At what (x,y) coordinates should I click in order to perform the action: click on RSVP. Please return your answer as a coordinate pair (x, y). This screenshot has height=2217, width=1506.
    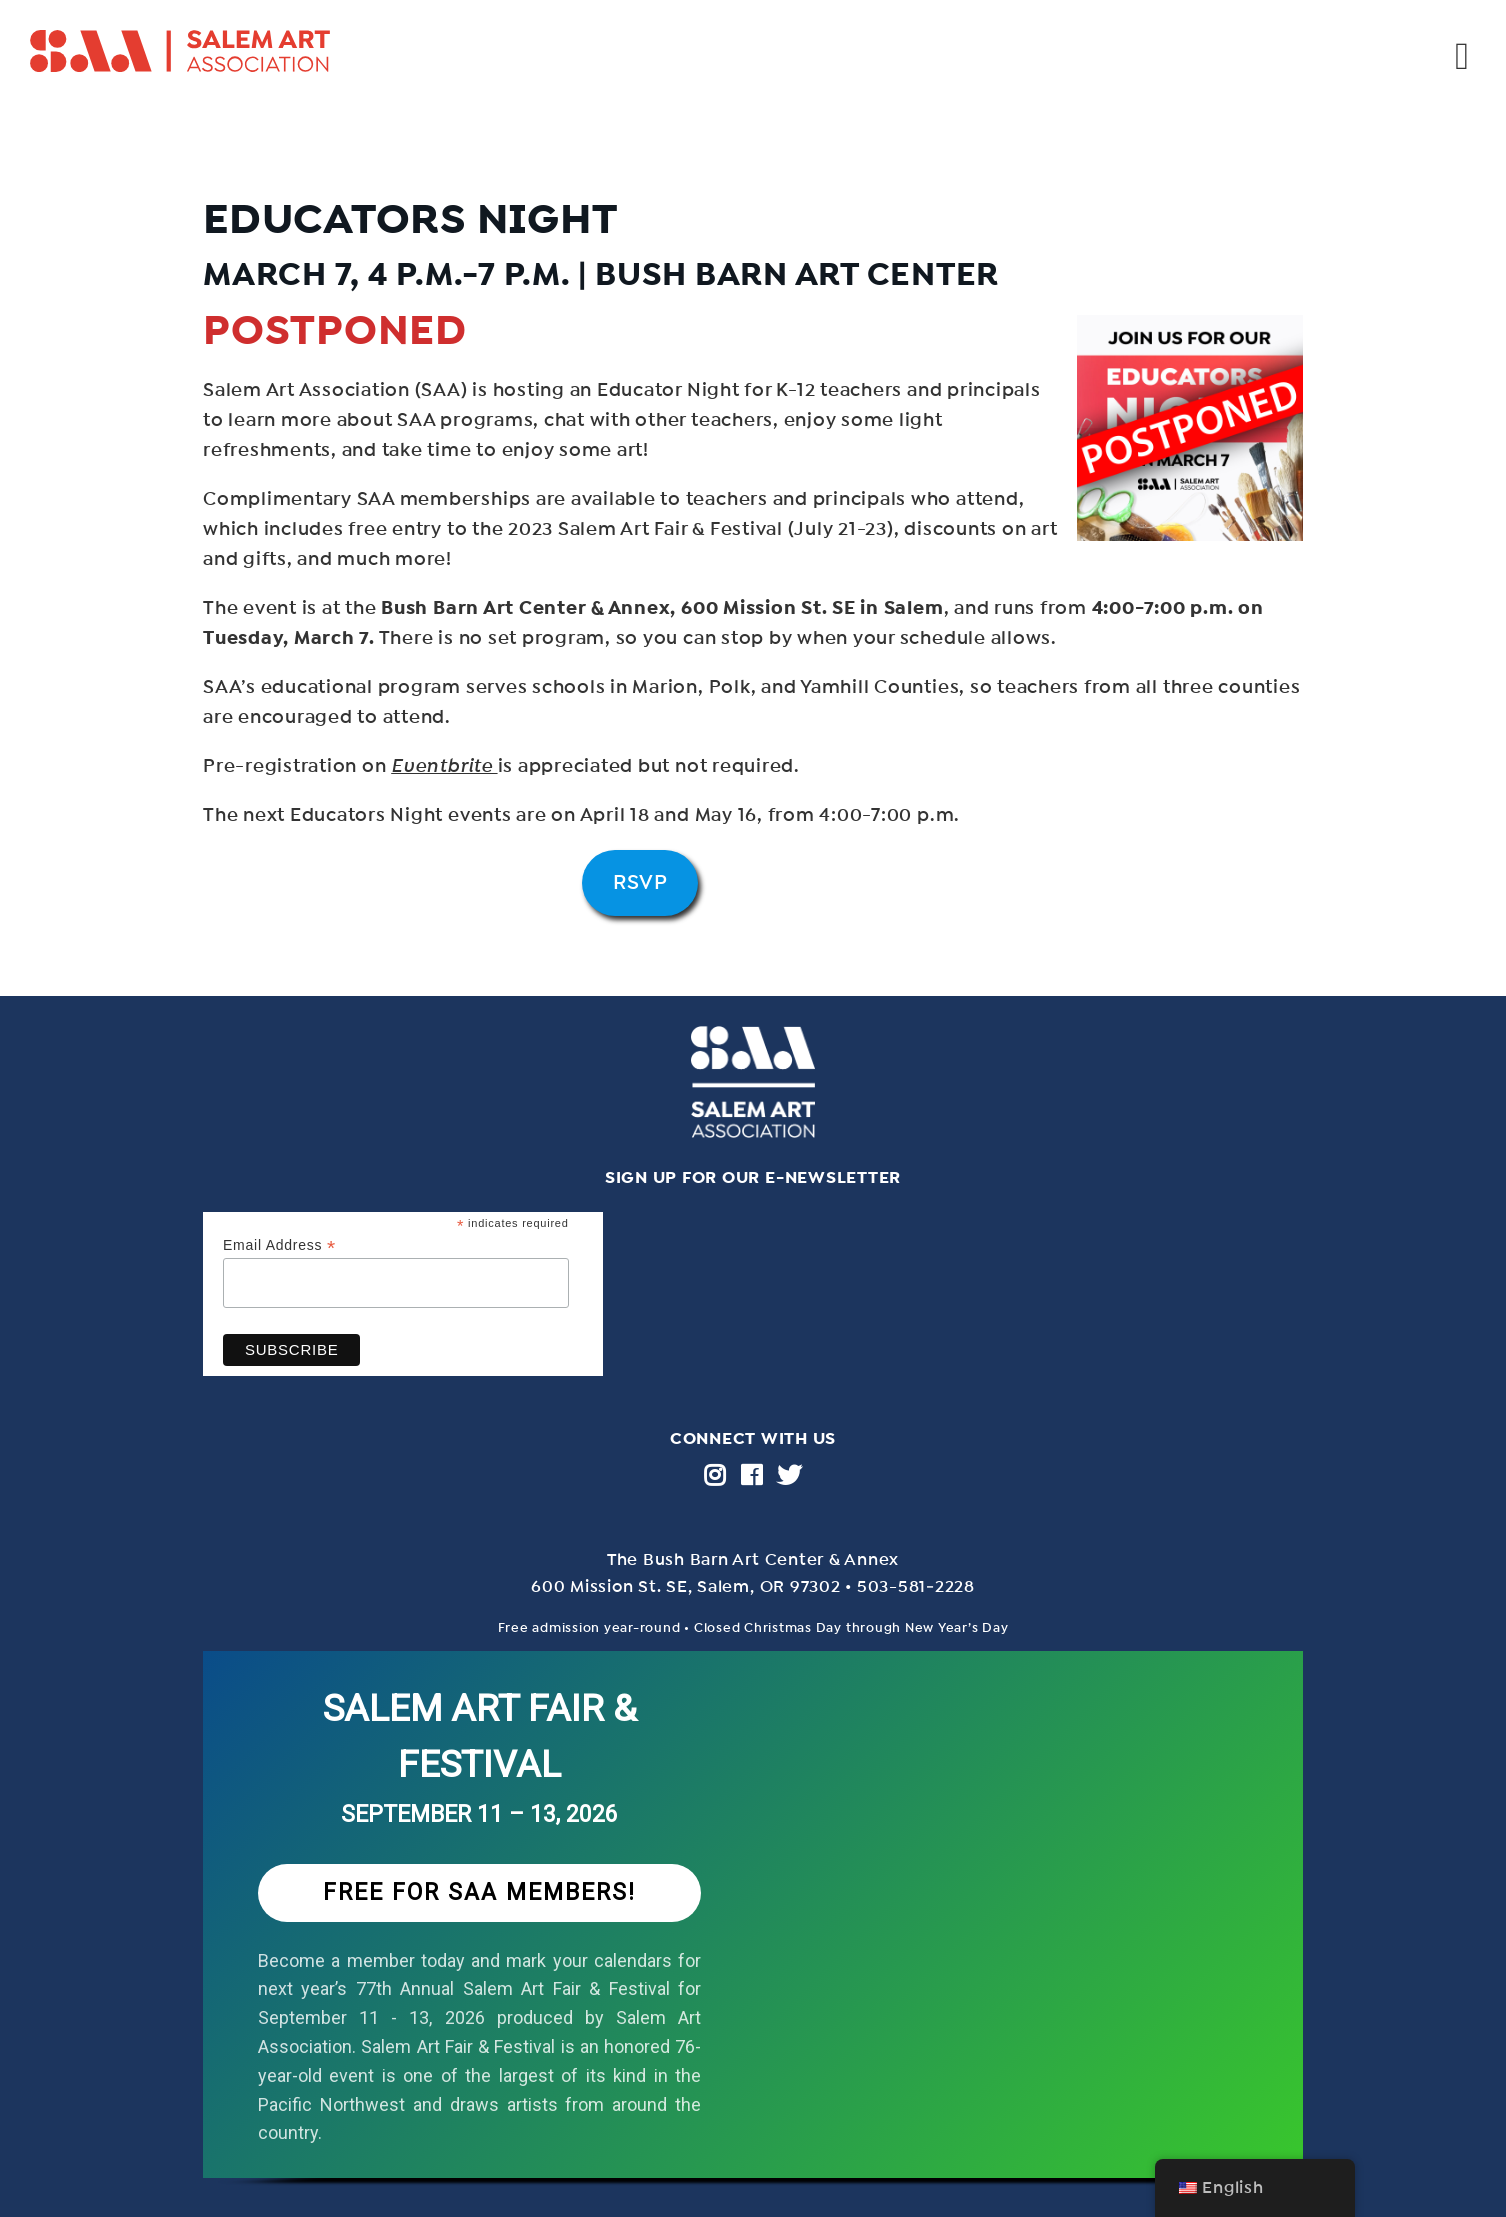
    Looking at the image, I should click on (640, 882).